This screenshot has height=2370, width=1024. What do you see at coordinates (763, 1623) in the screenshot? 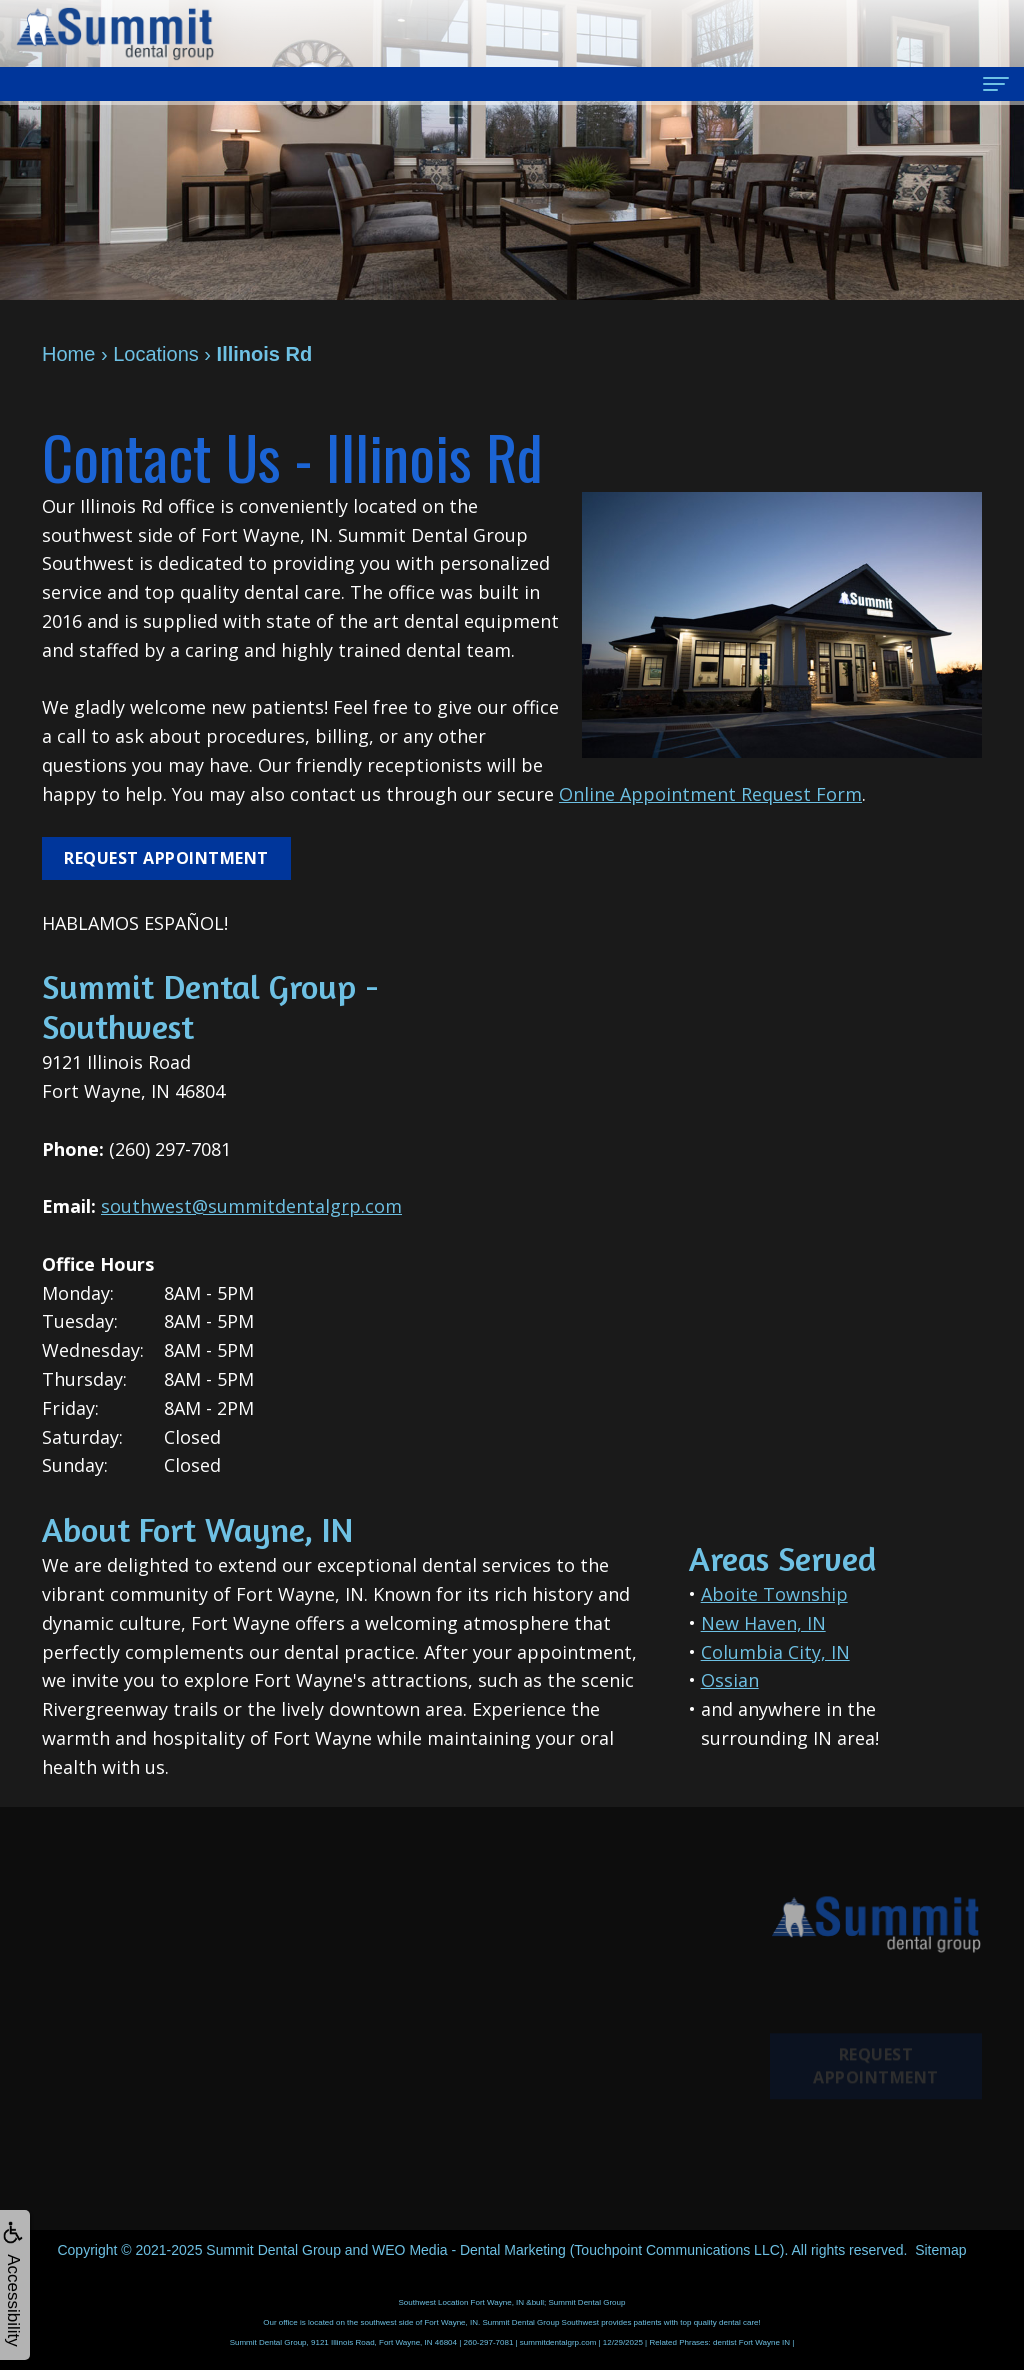
I see `New Haven, IN` at bounding box center [763, 1623].